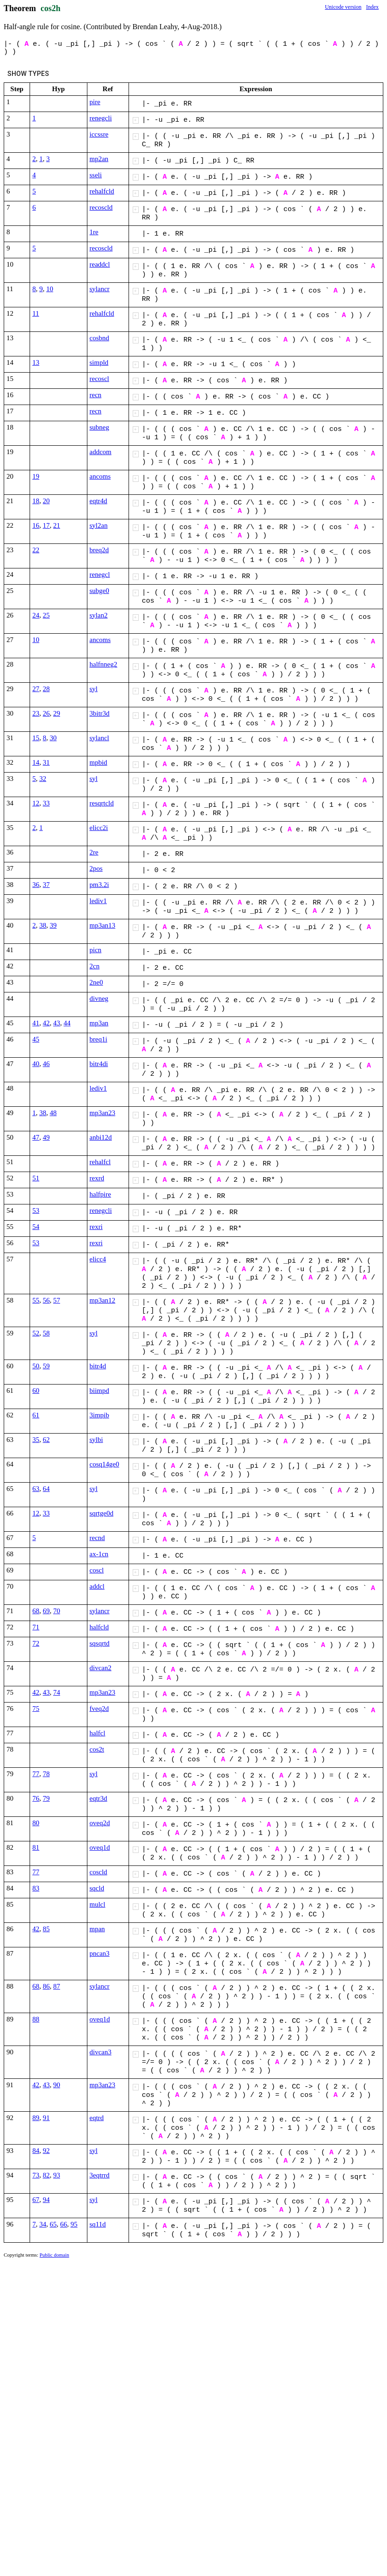 The image size is (387, 2576). I want to click on lediv1, so click(98, 900).